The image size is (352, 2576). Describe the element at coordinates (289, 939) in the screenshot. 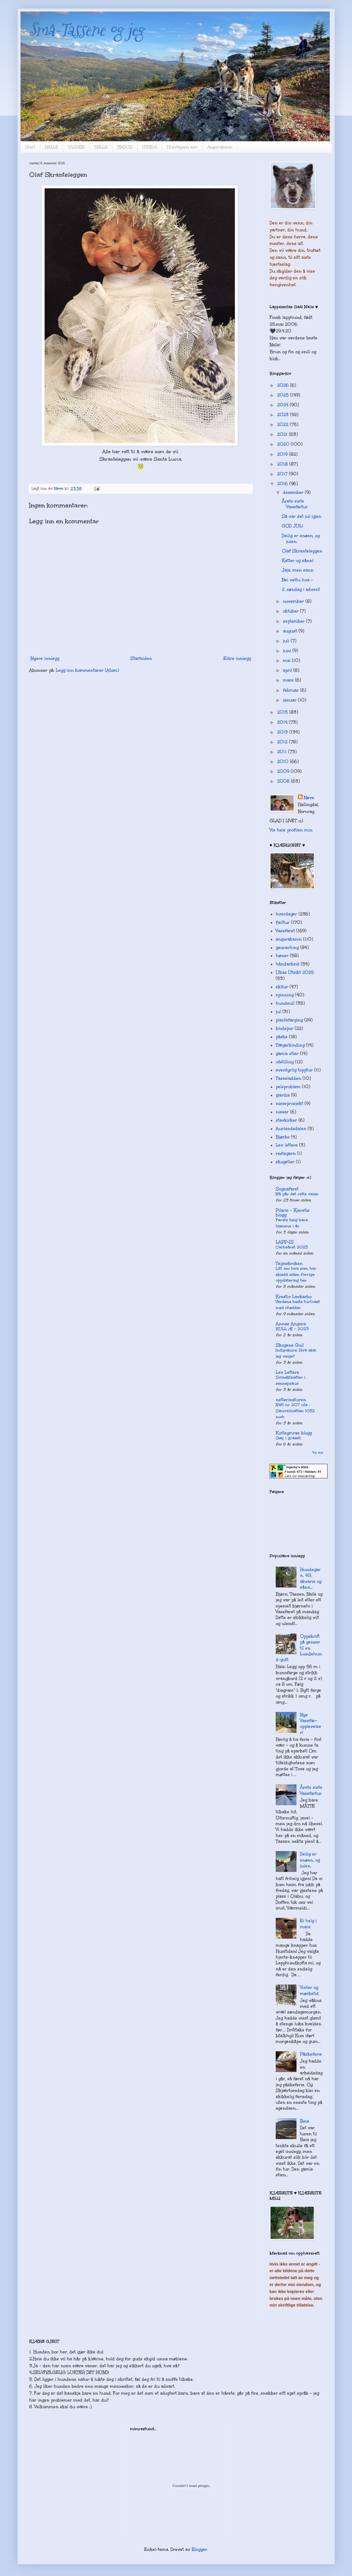

I see `angorakanin` at that location.